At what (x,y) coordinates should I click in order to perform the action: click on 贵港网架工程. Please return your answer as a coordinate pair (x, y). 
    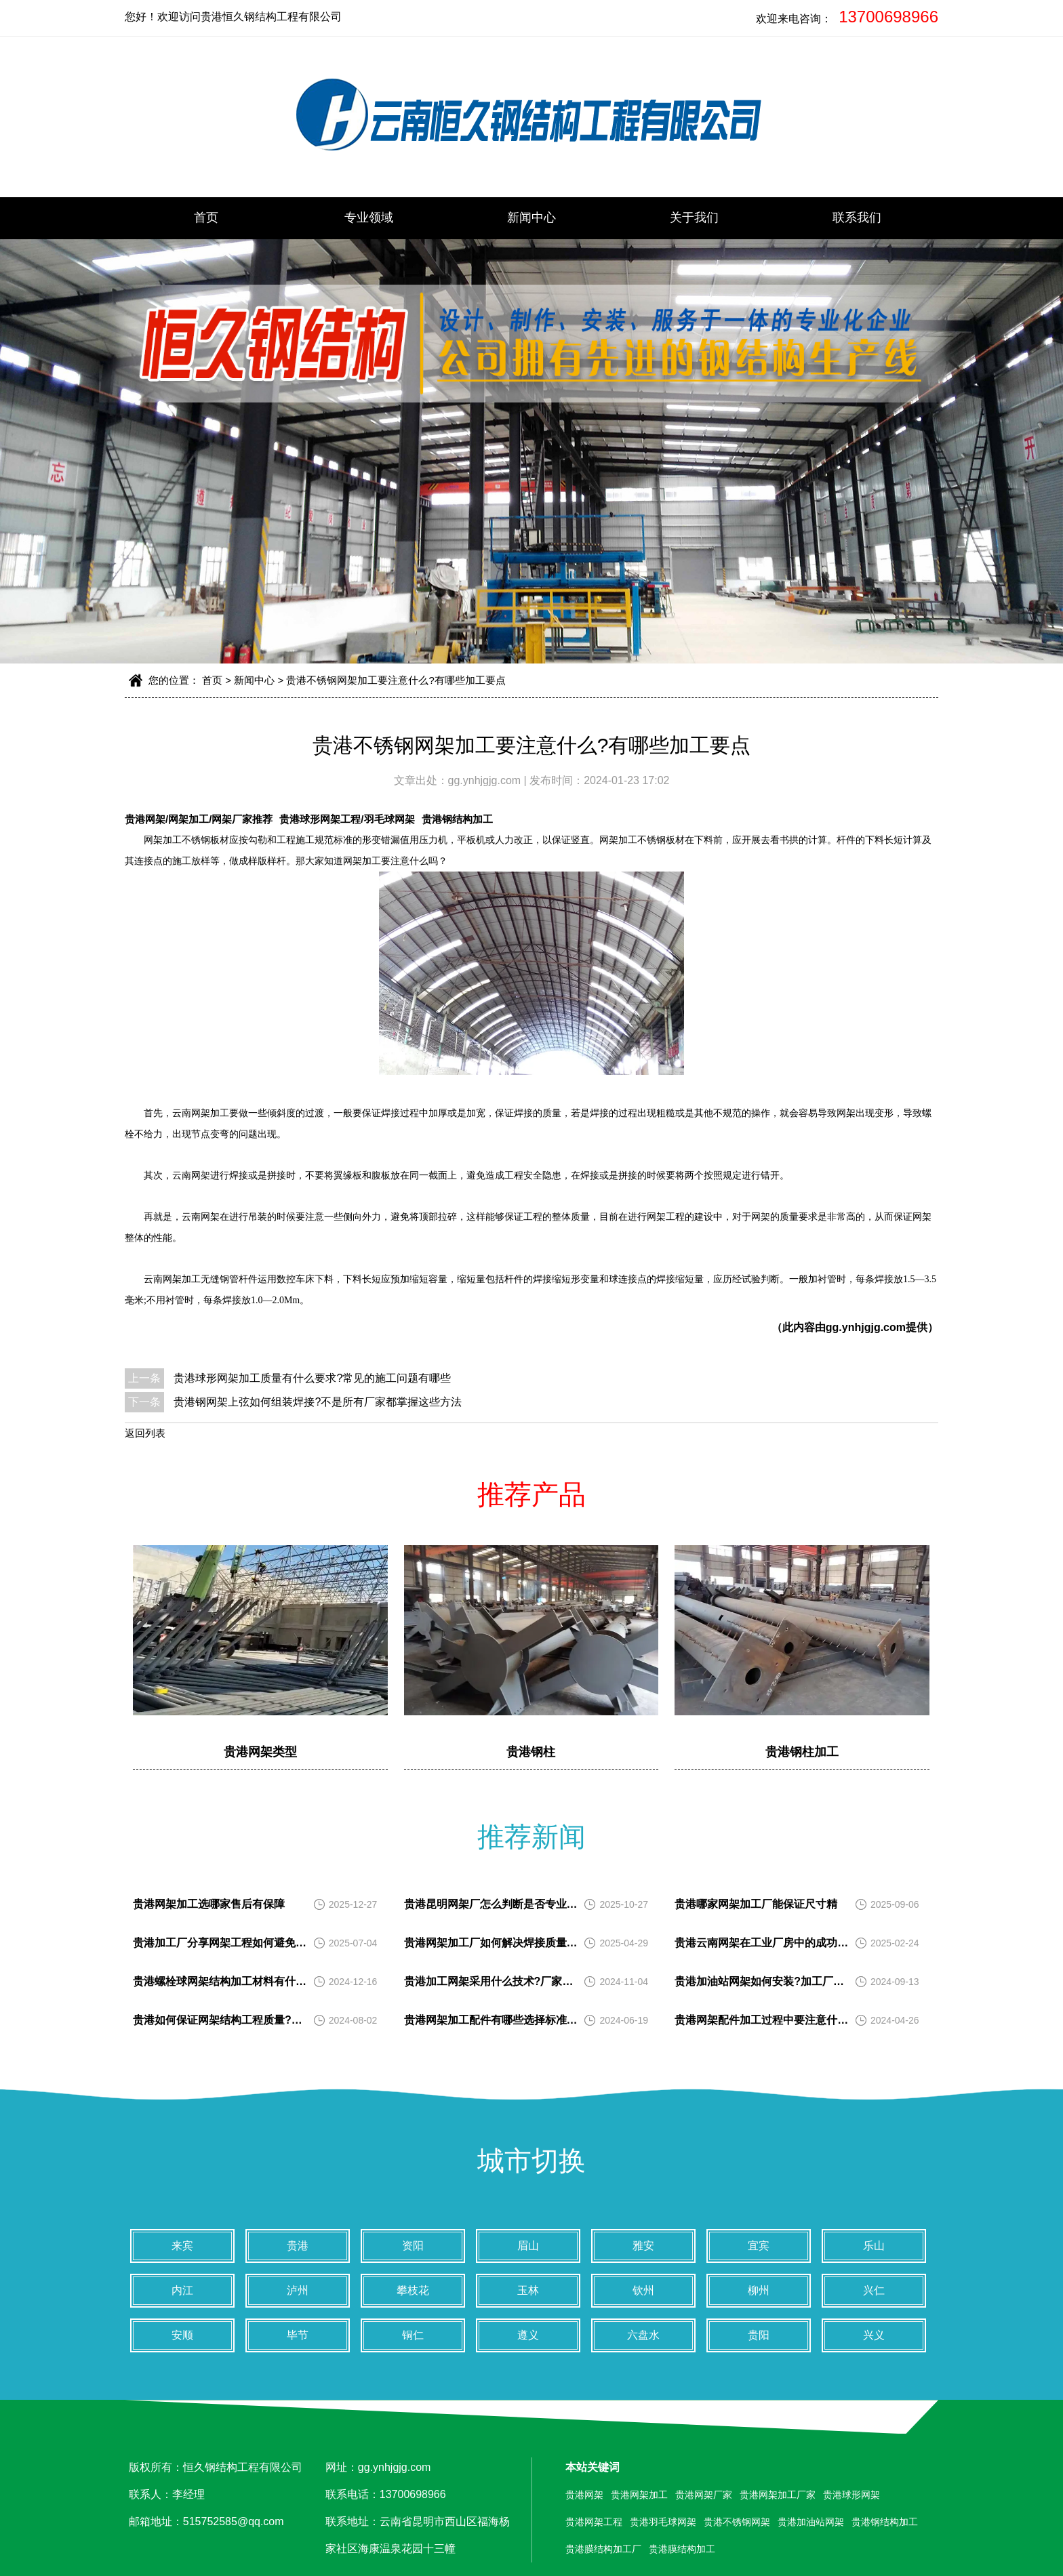
    Looking at the image, I should click on (593, 2521).